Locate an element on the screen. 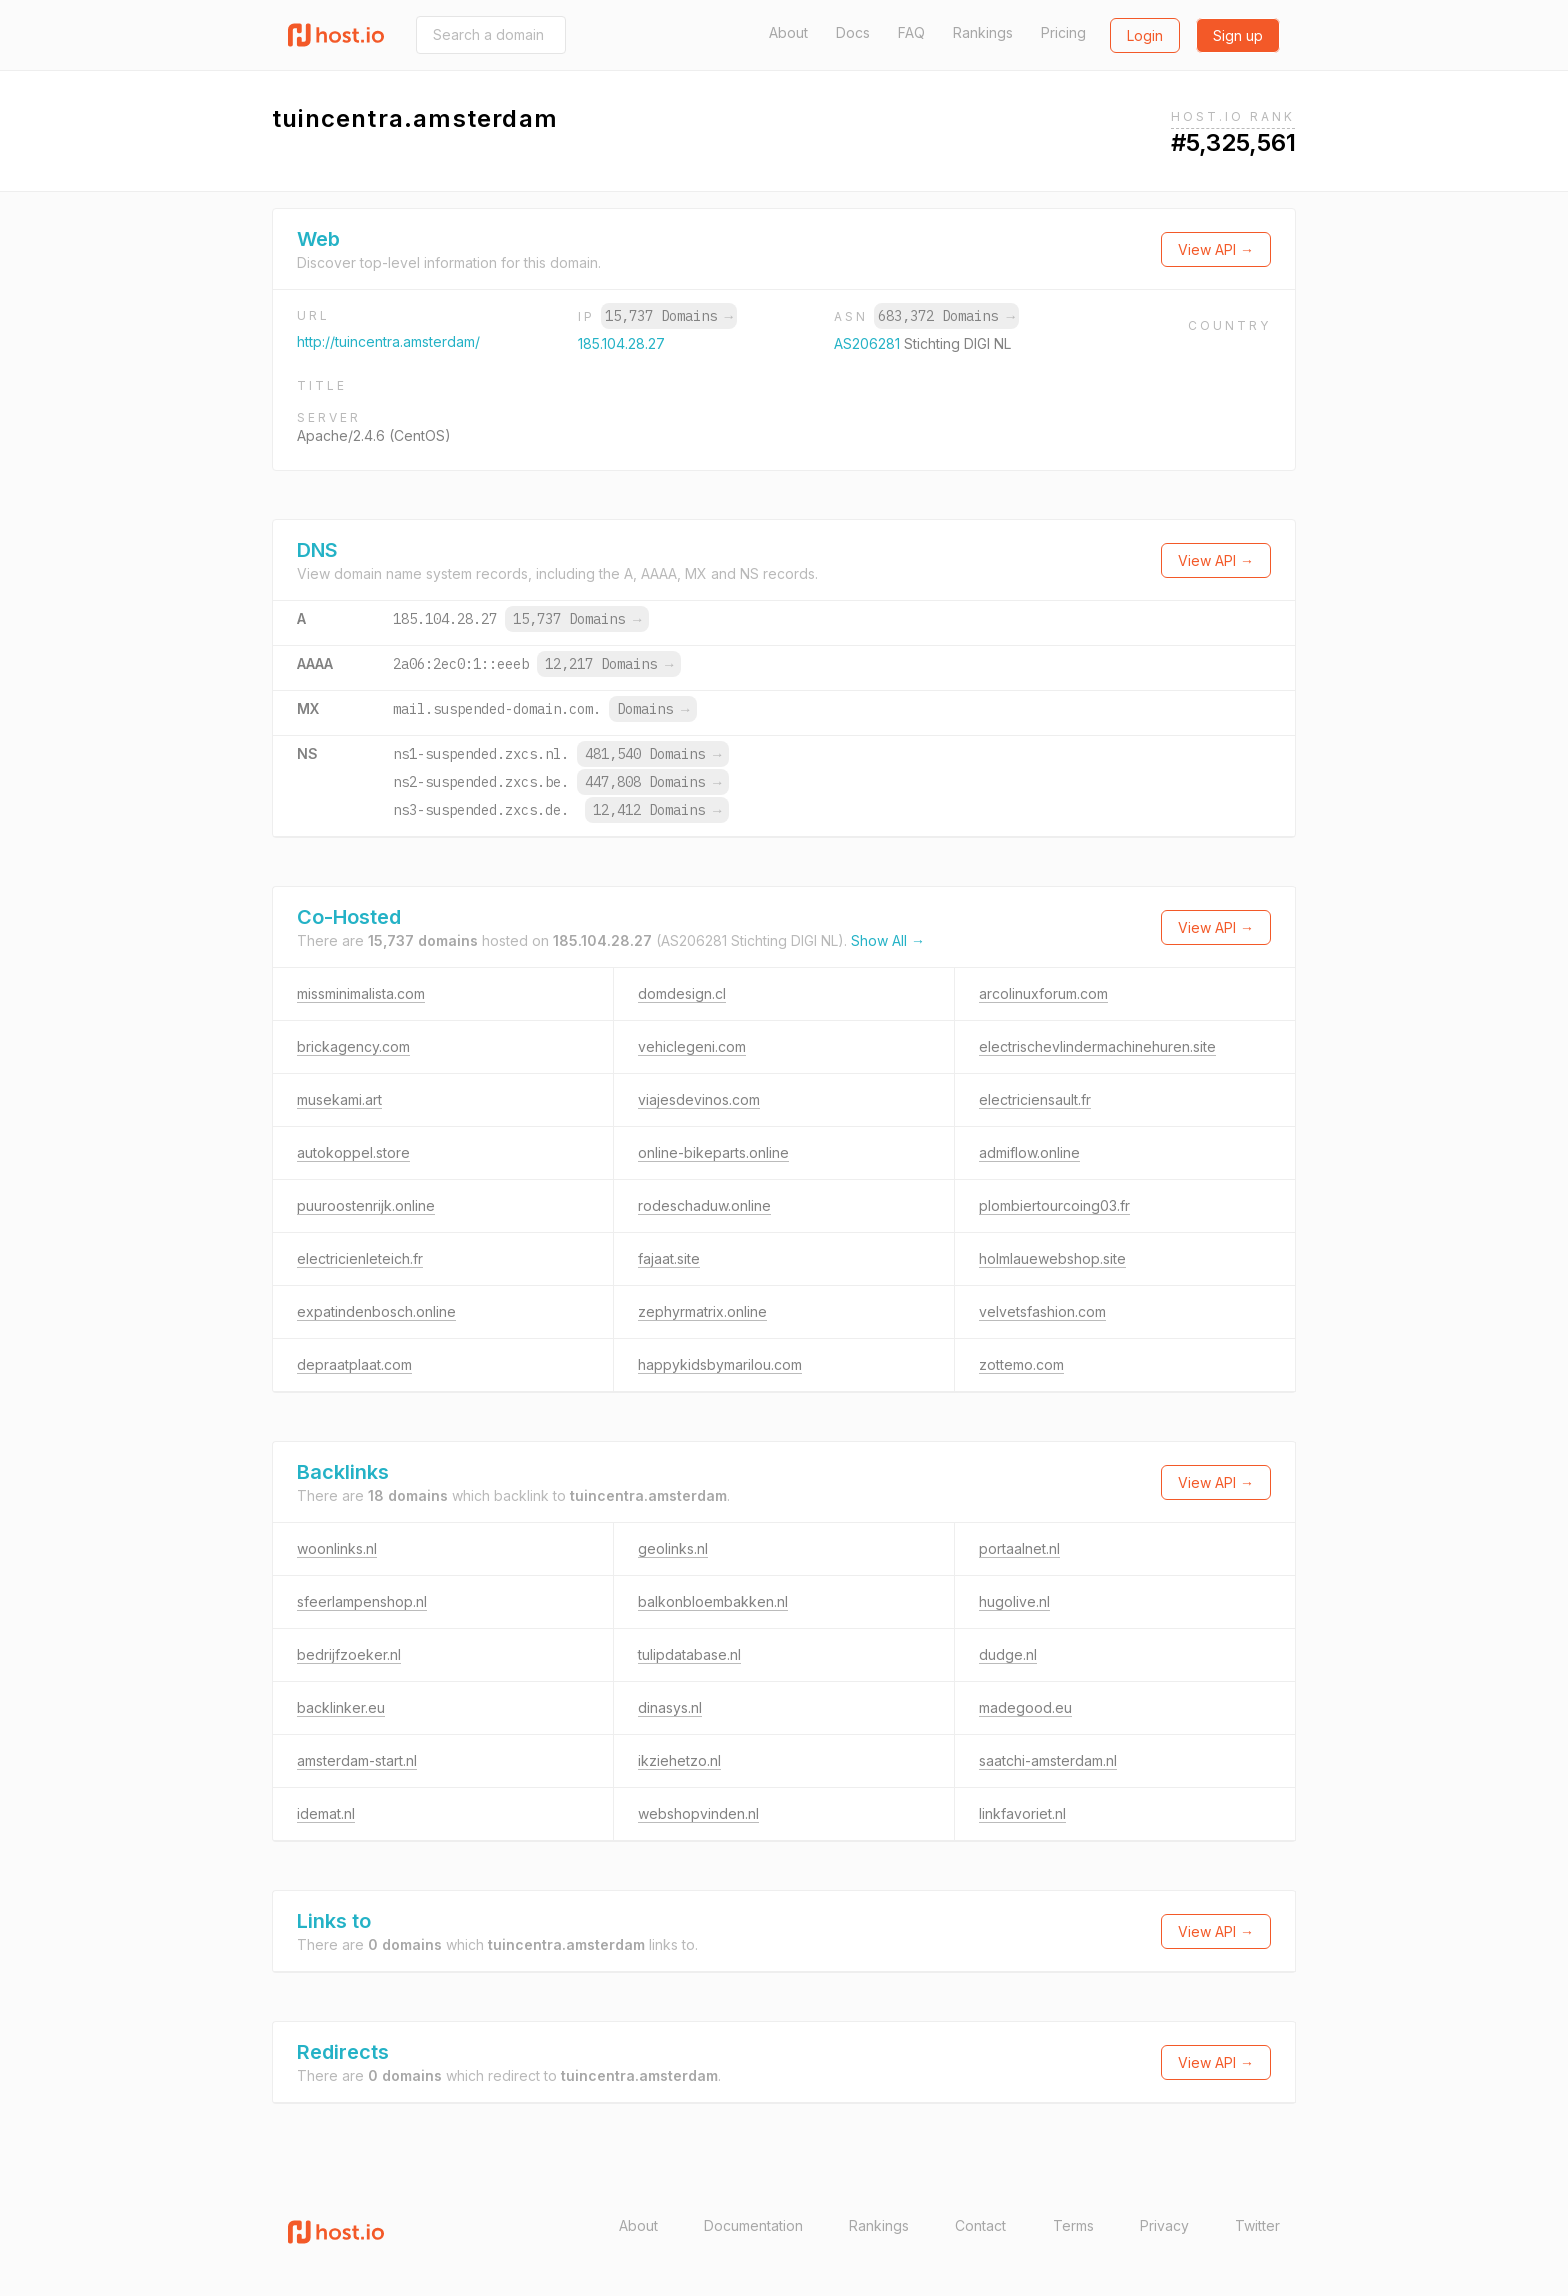 This screenshot has height=2296, width=1568. ikziehetzo.nl is located at coordinates (679, 1760).